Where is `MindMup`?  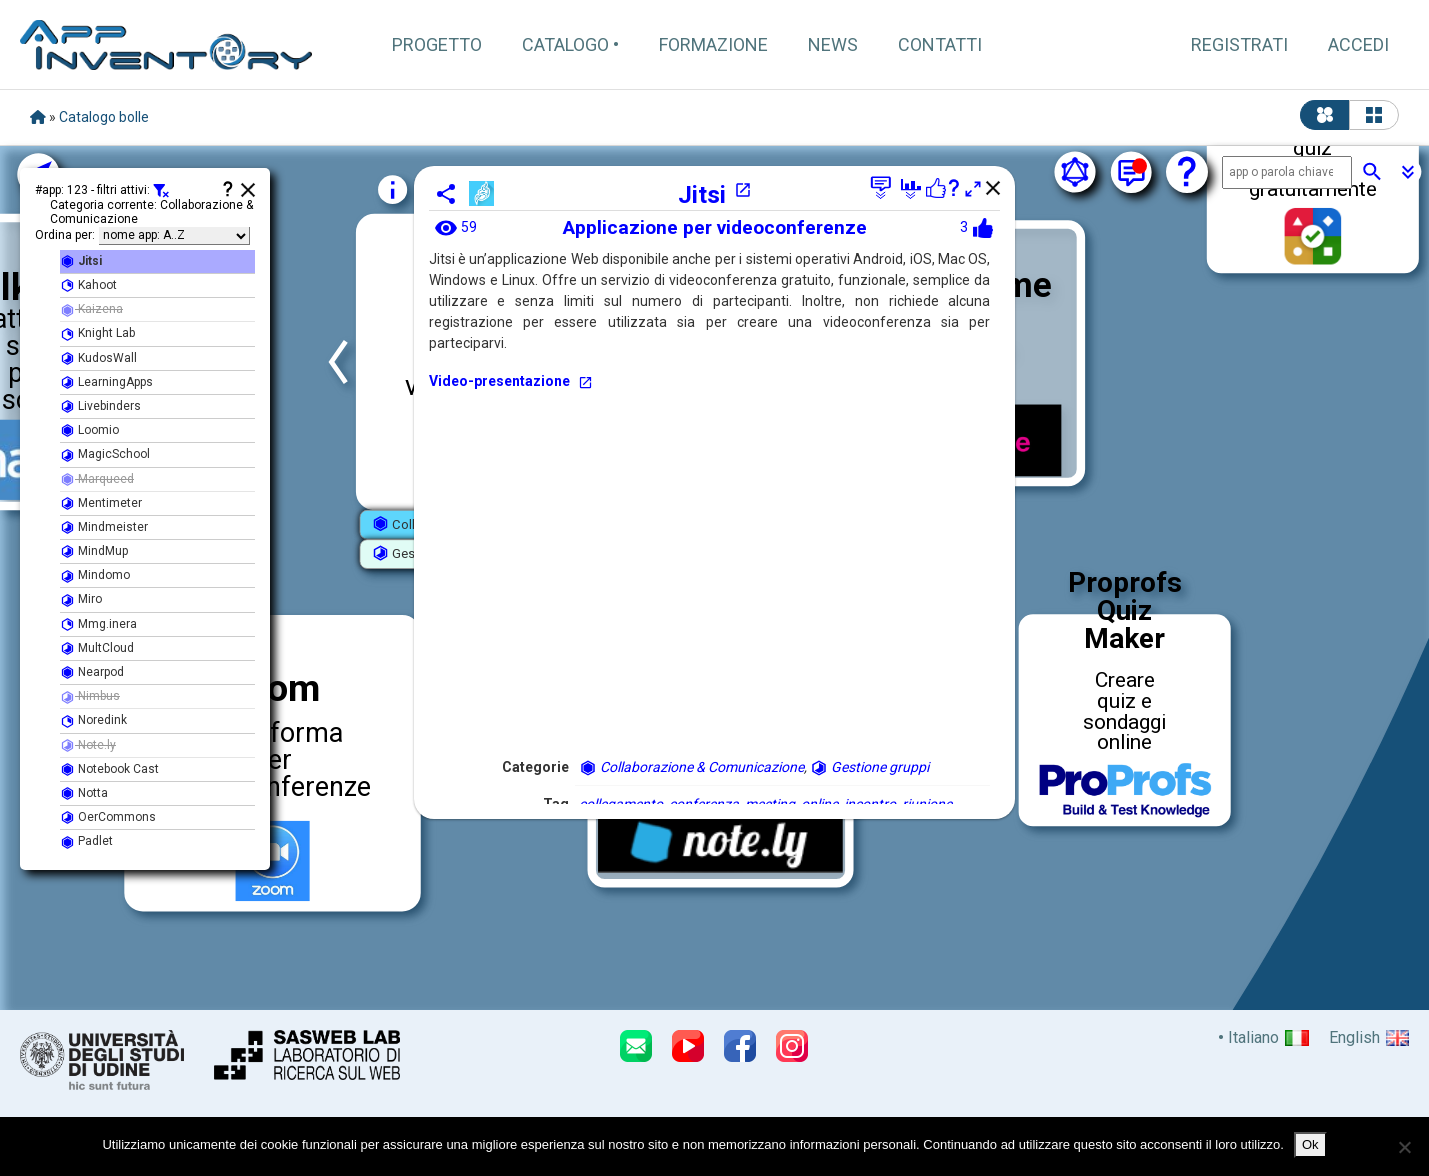
MindMup is located at coordinates (94, 551).